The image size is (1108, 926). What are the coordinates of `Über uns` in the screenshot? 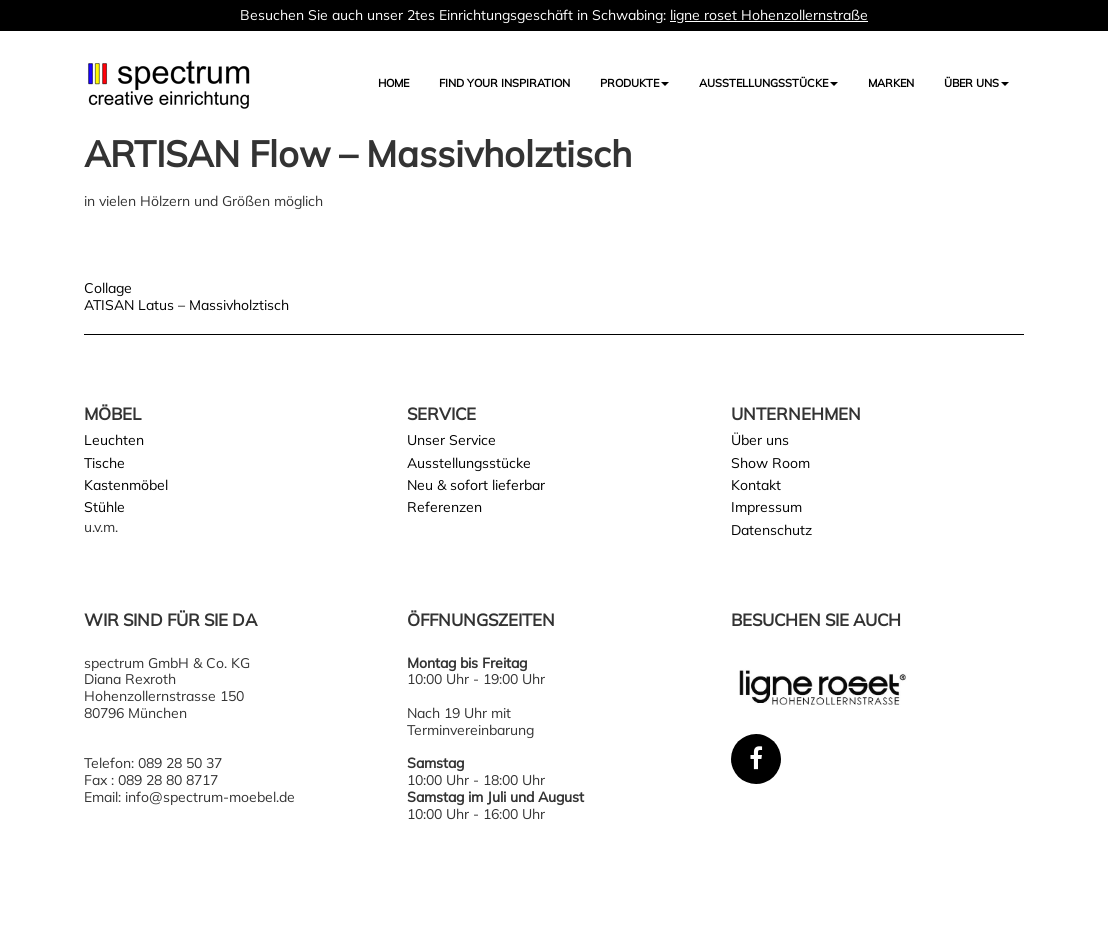 It's located at (976, 83).